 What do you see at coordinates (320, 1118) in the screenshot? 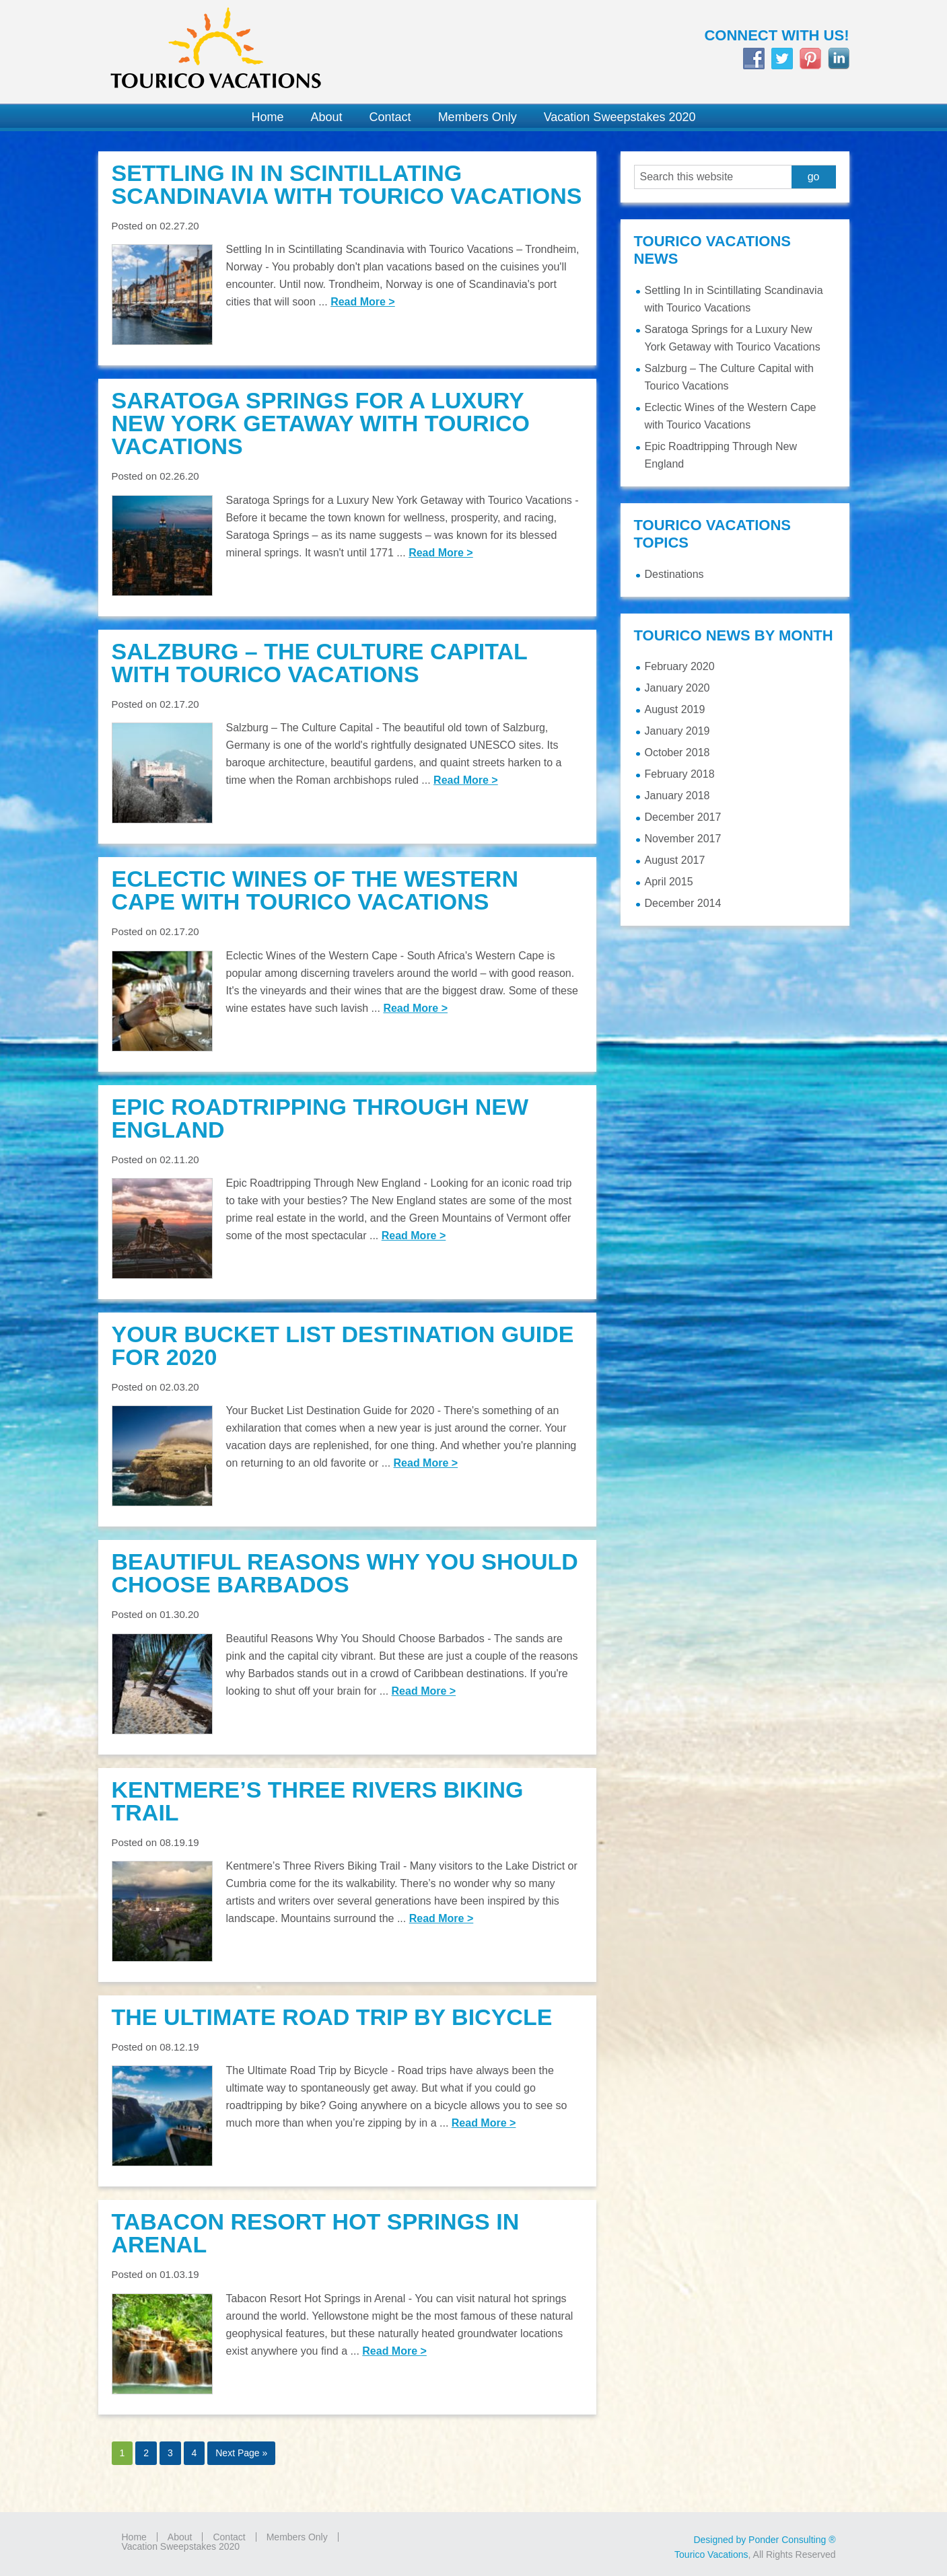
I see `Epic Roadtripping Through New England` at bounding box center [320, 1118].